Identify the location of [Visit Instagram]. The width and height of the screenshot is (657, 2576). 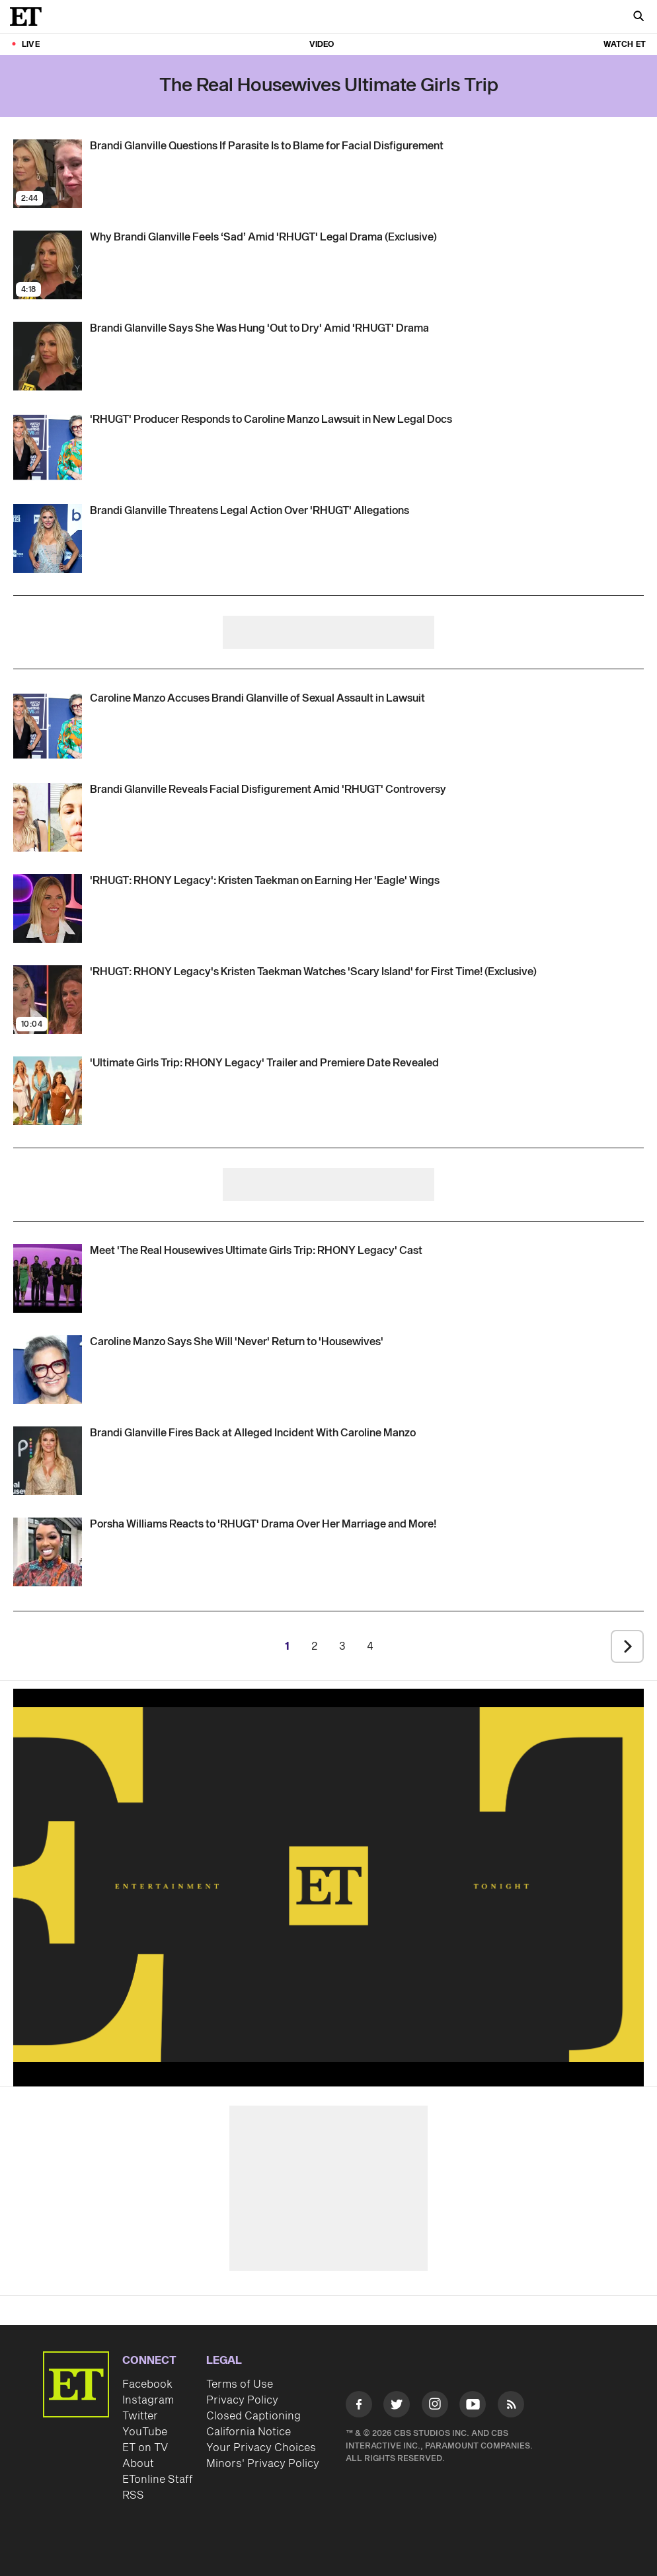
(435, 2406).